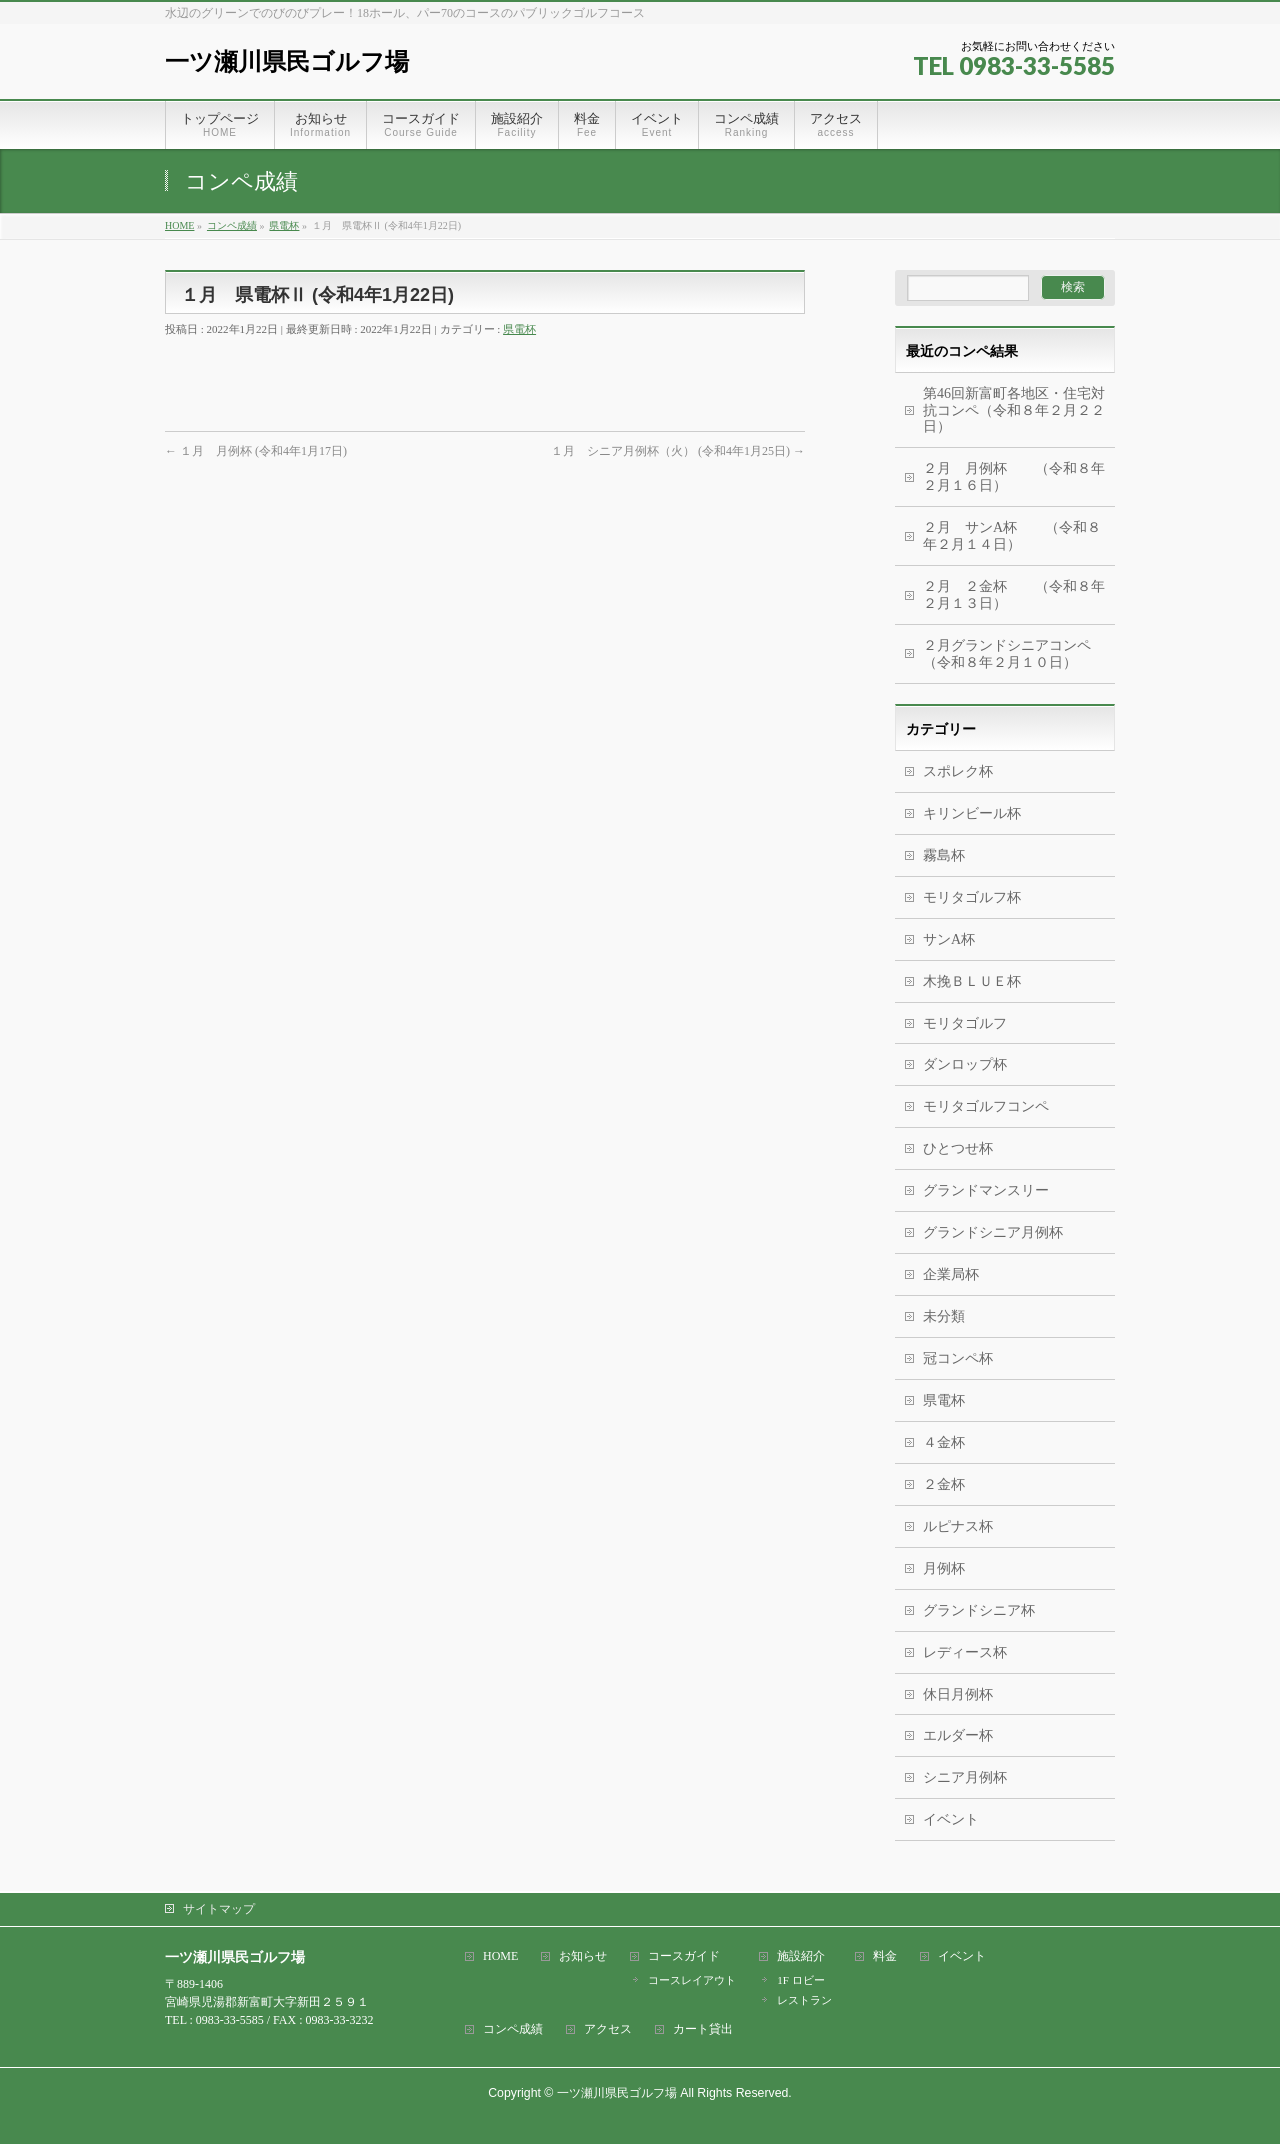 Image resolution: width=1280 pixels, height=2144 pixels. I want to click on モリタゴルフコンペ, so click(986, 1106).